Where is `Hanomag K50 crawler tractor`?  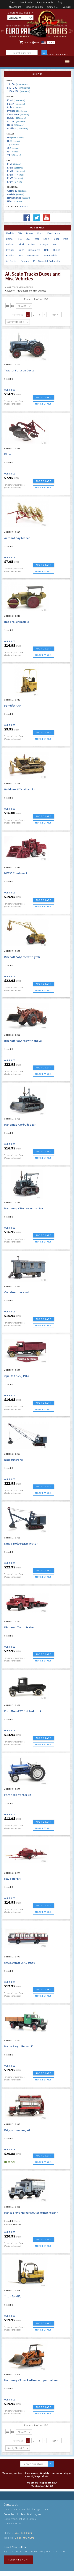
Hanomag K50 crawler tractor is located at coordinates (23, 1208).